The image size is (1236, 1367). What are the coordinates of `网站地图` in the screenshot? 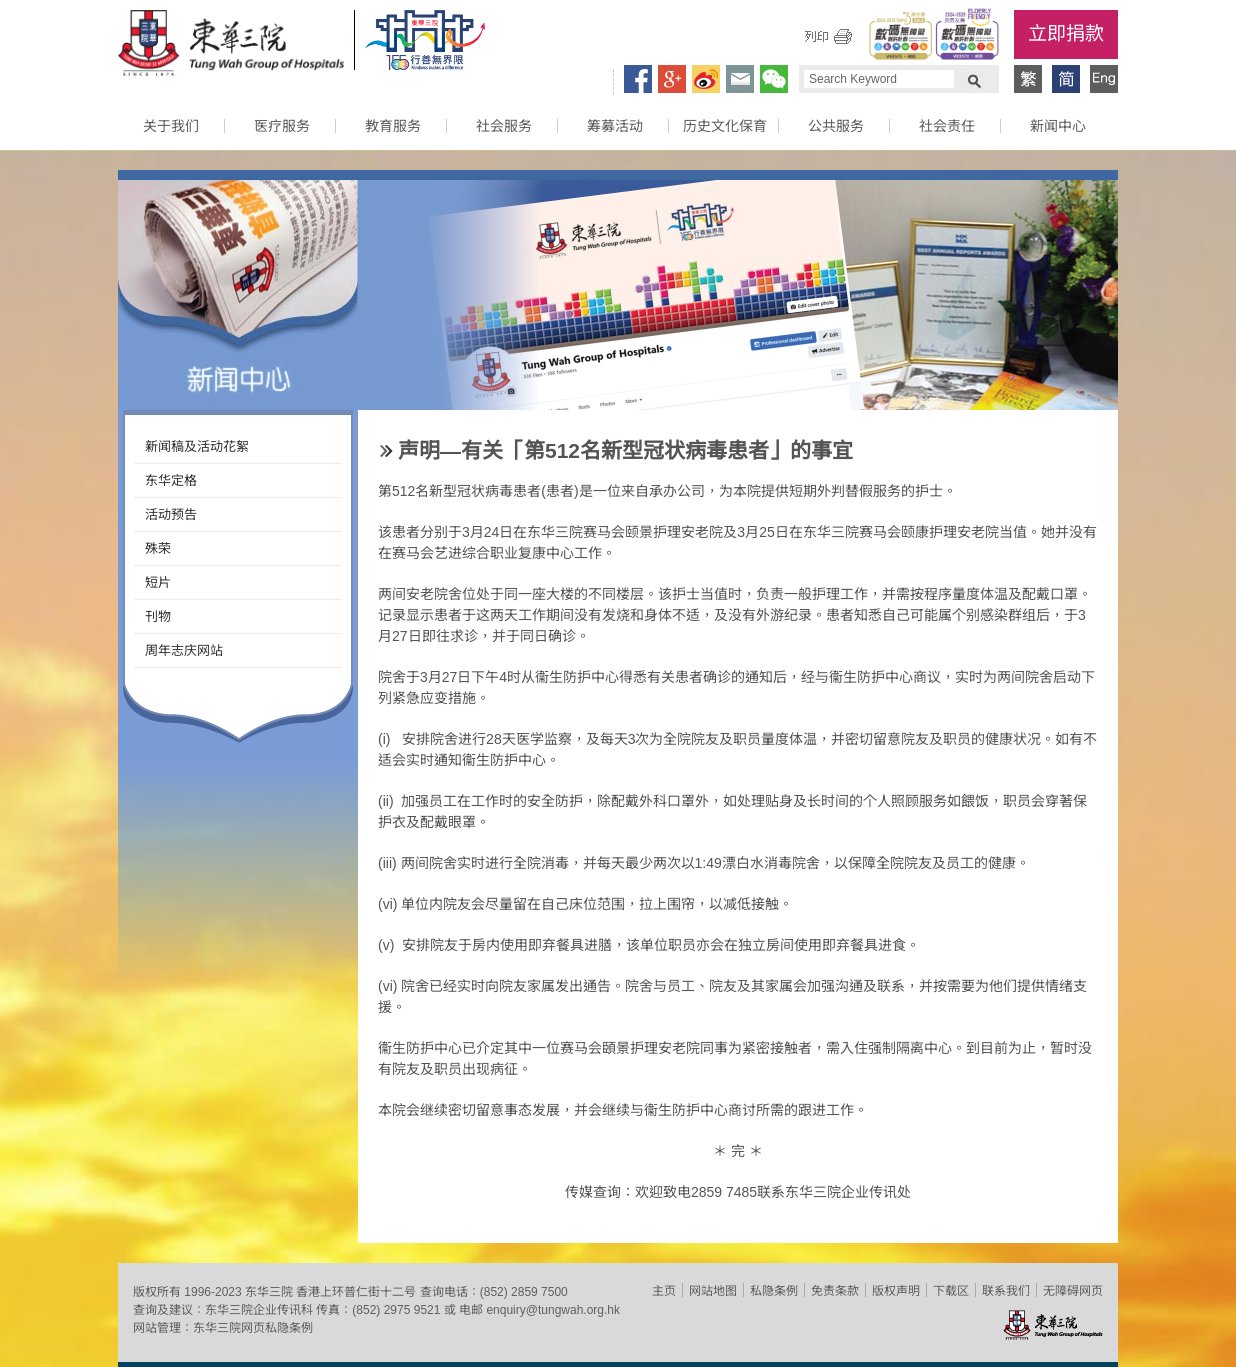 It's located at (713, 1291).